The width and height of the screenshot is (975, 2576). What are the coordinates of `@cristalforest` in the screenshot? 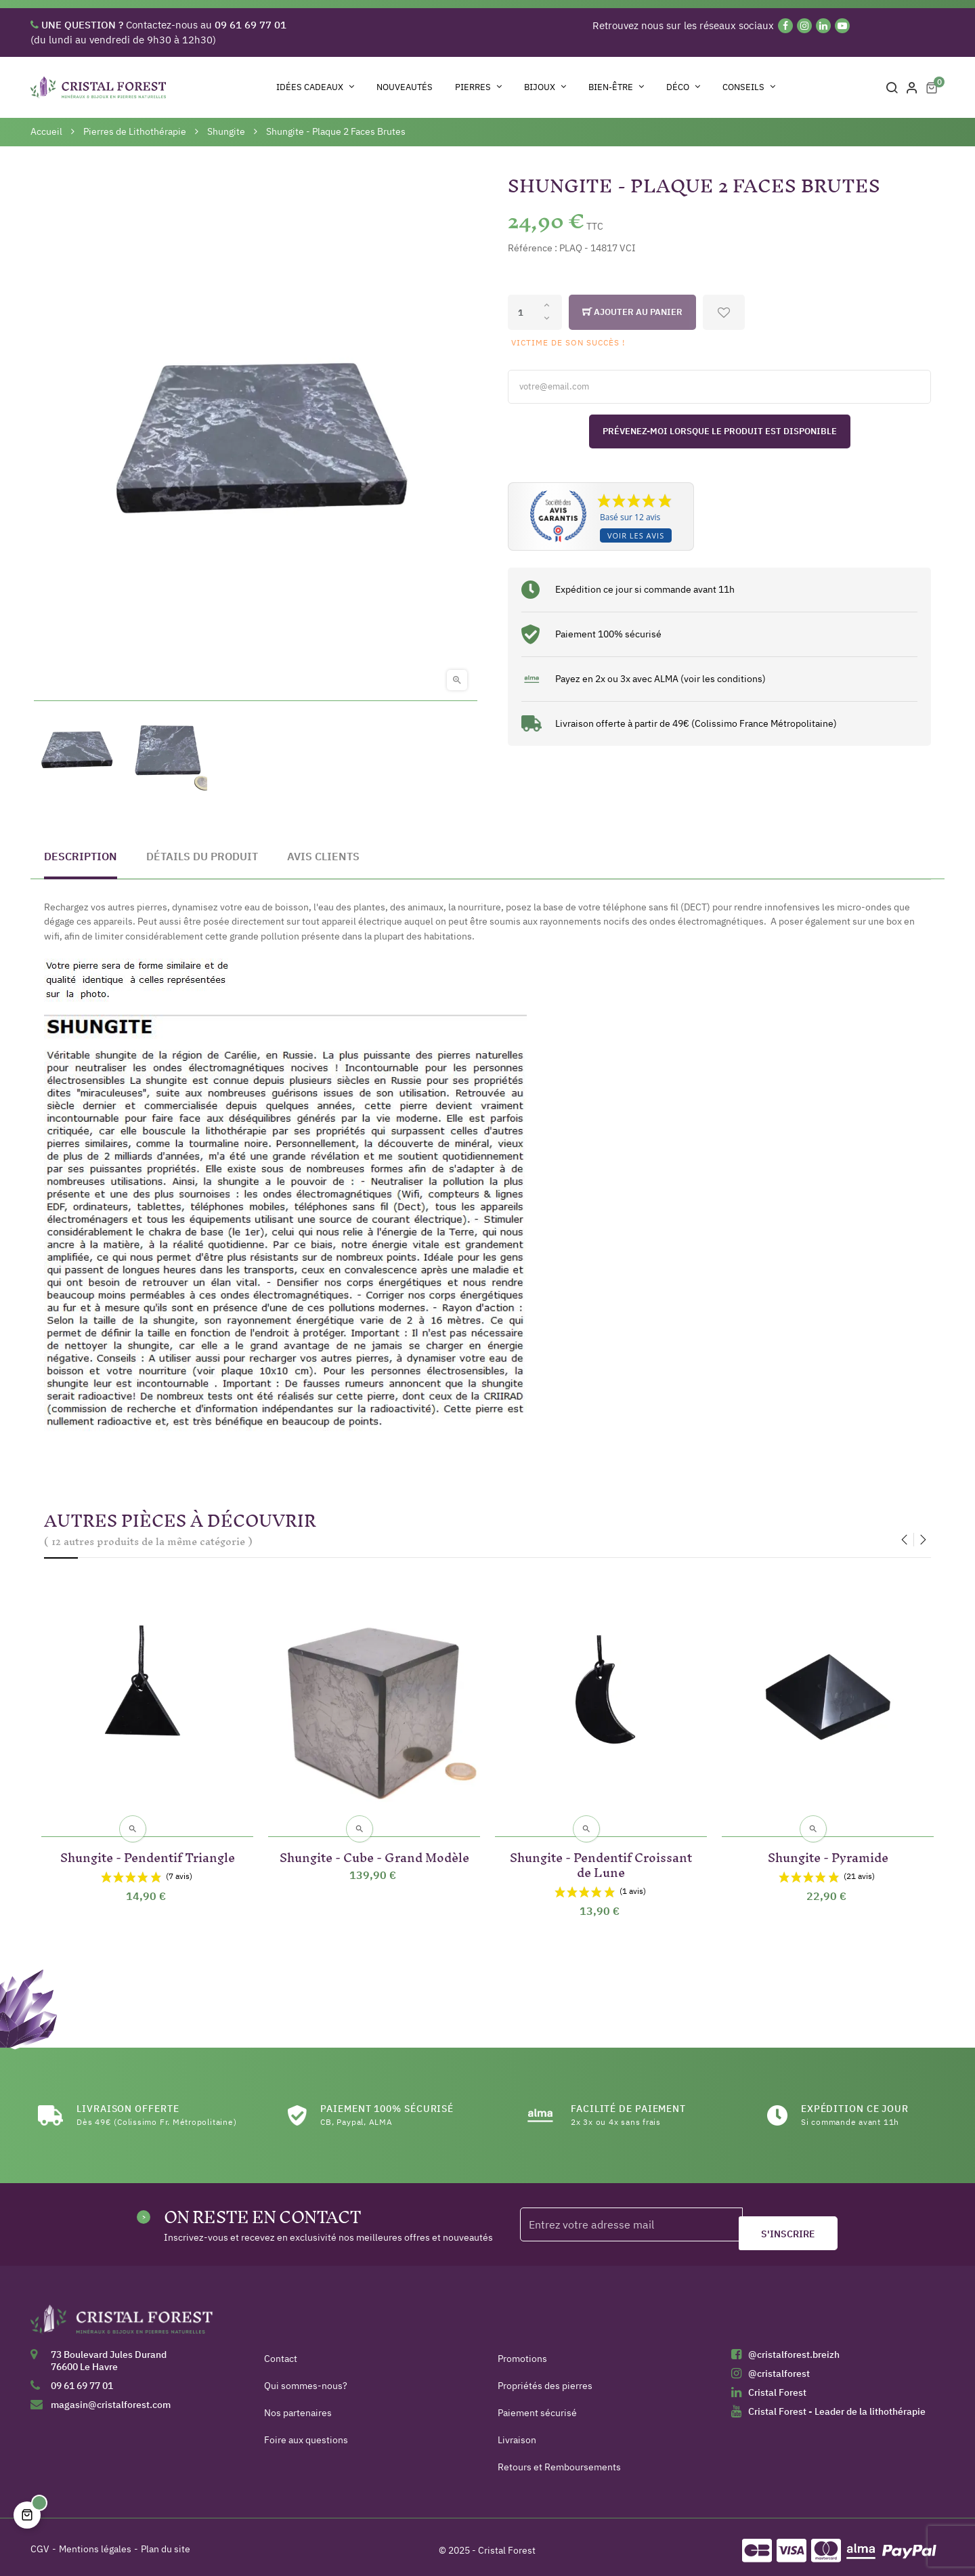 It's located at (779, 2367).